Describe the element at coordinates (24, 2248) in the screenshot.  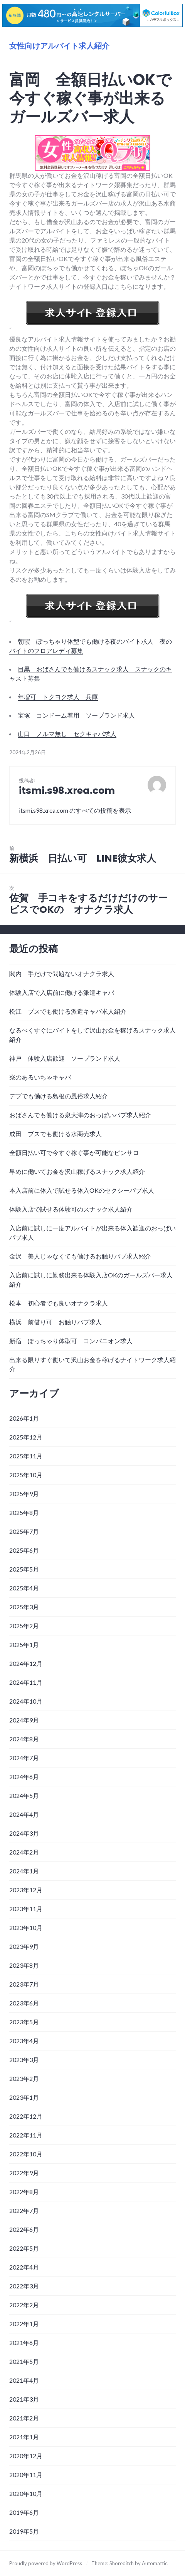
I see `2022年5月` at that location.